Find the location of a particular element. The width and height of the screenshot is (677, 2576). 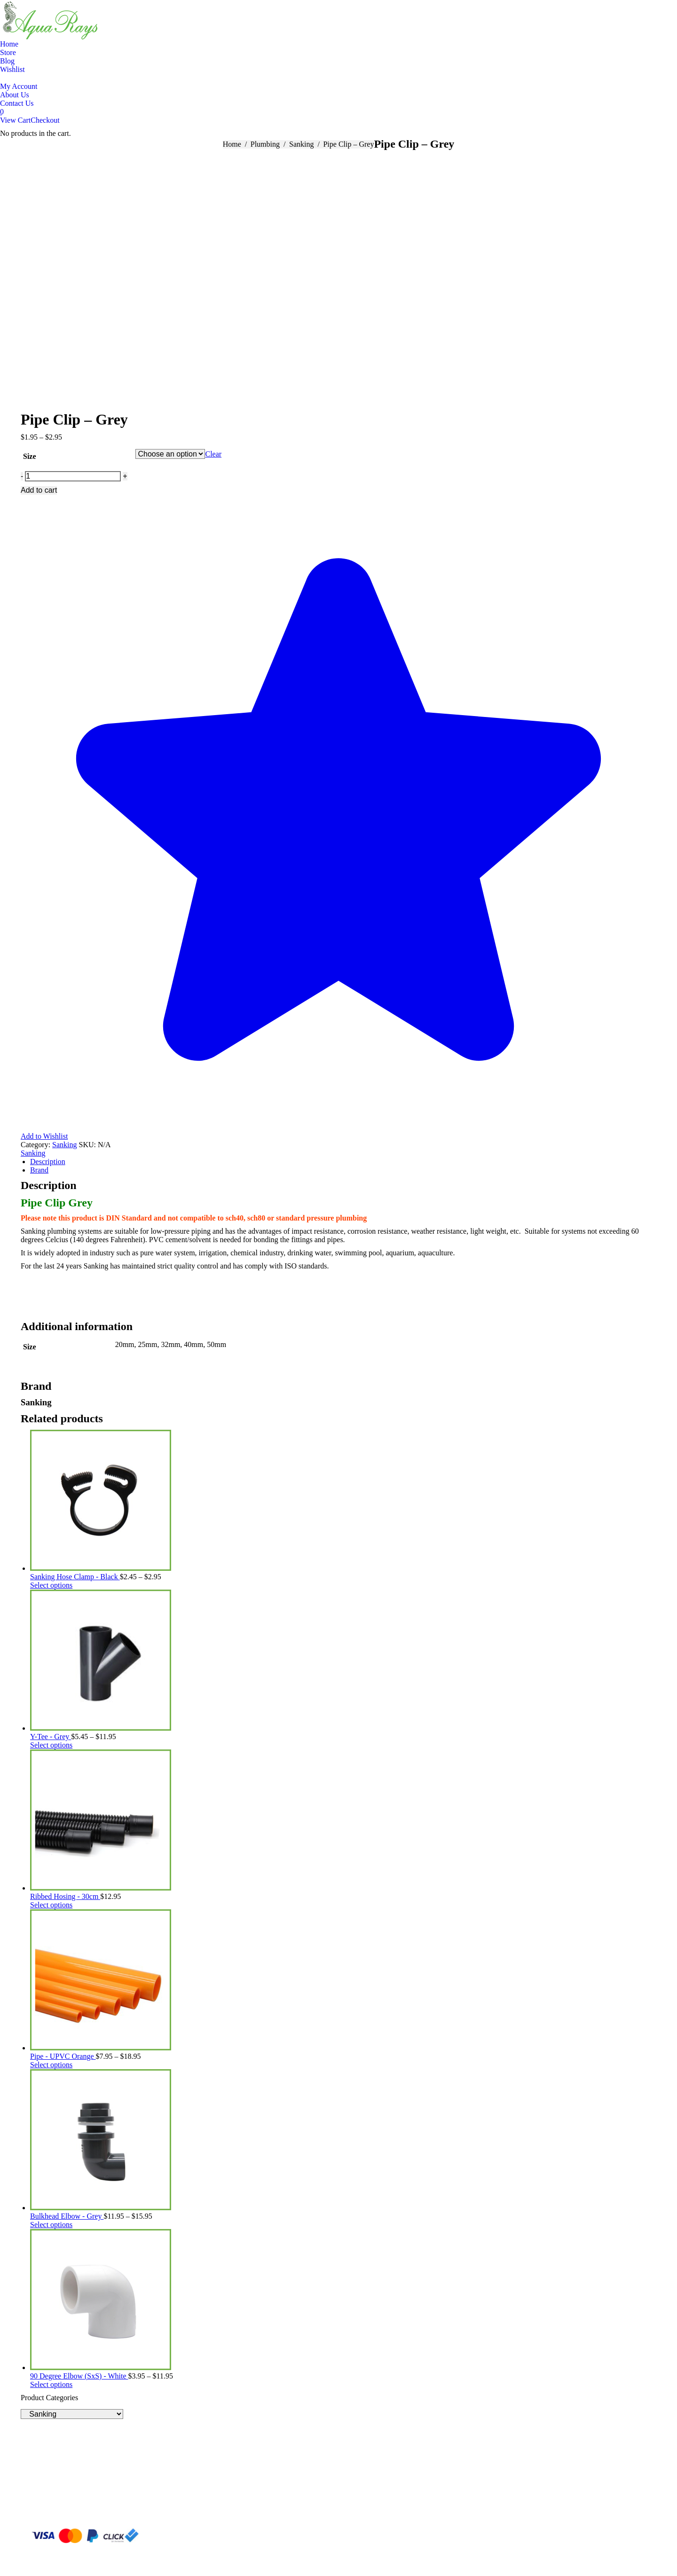

Bulkhead Elbow - Grey is located at coordinates (66, 2216).